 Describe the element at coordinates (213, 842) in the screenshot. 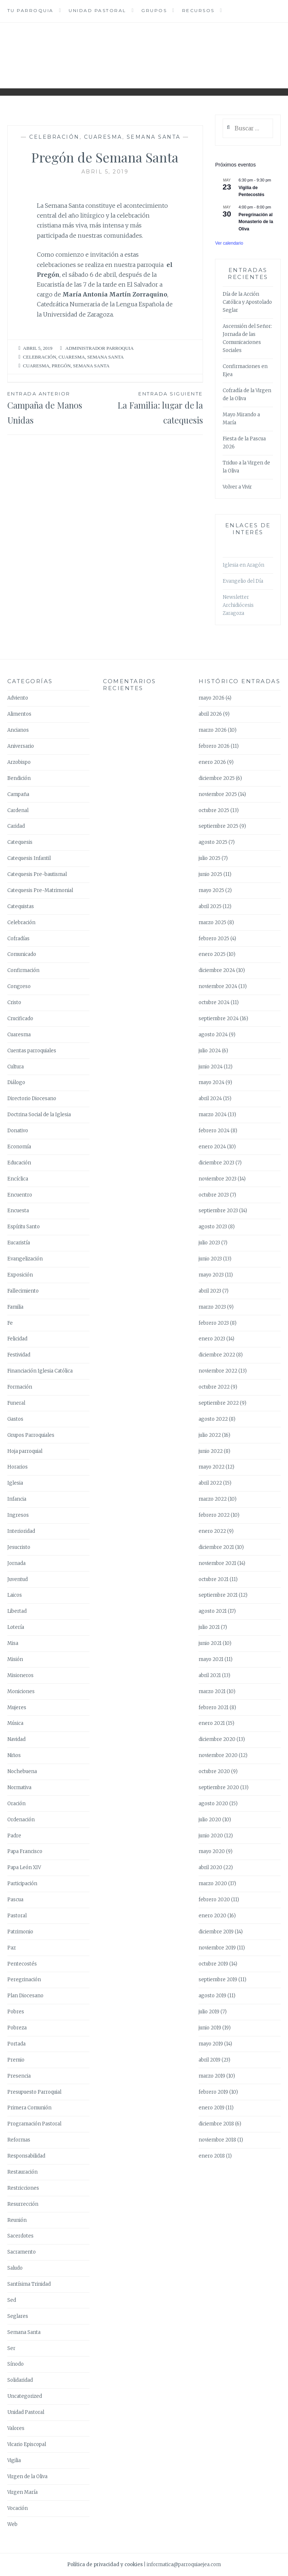

I see `agosto 2025` at that location.